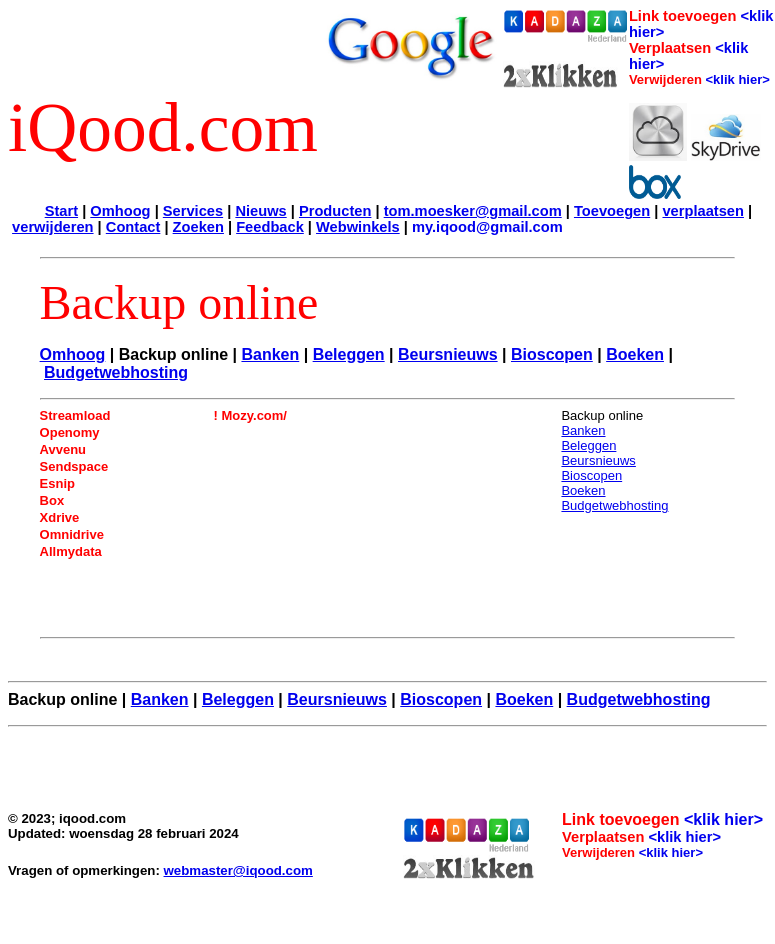  I want to click on Feedback, so click(270, 227).